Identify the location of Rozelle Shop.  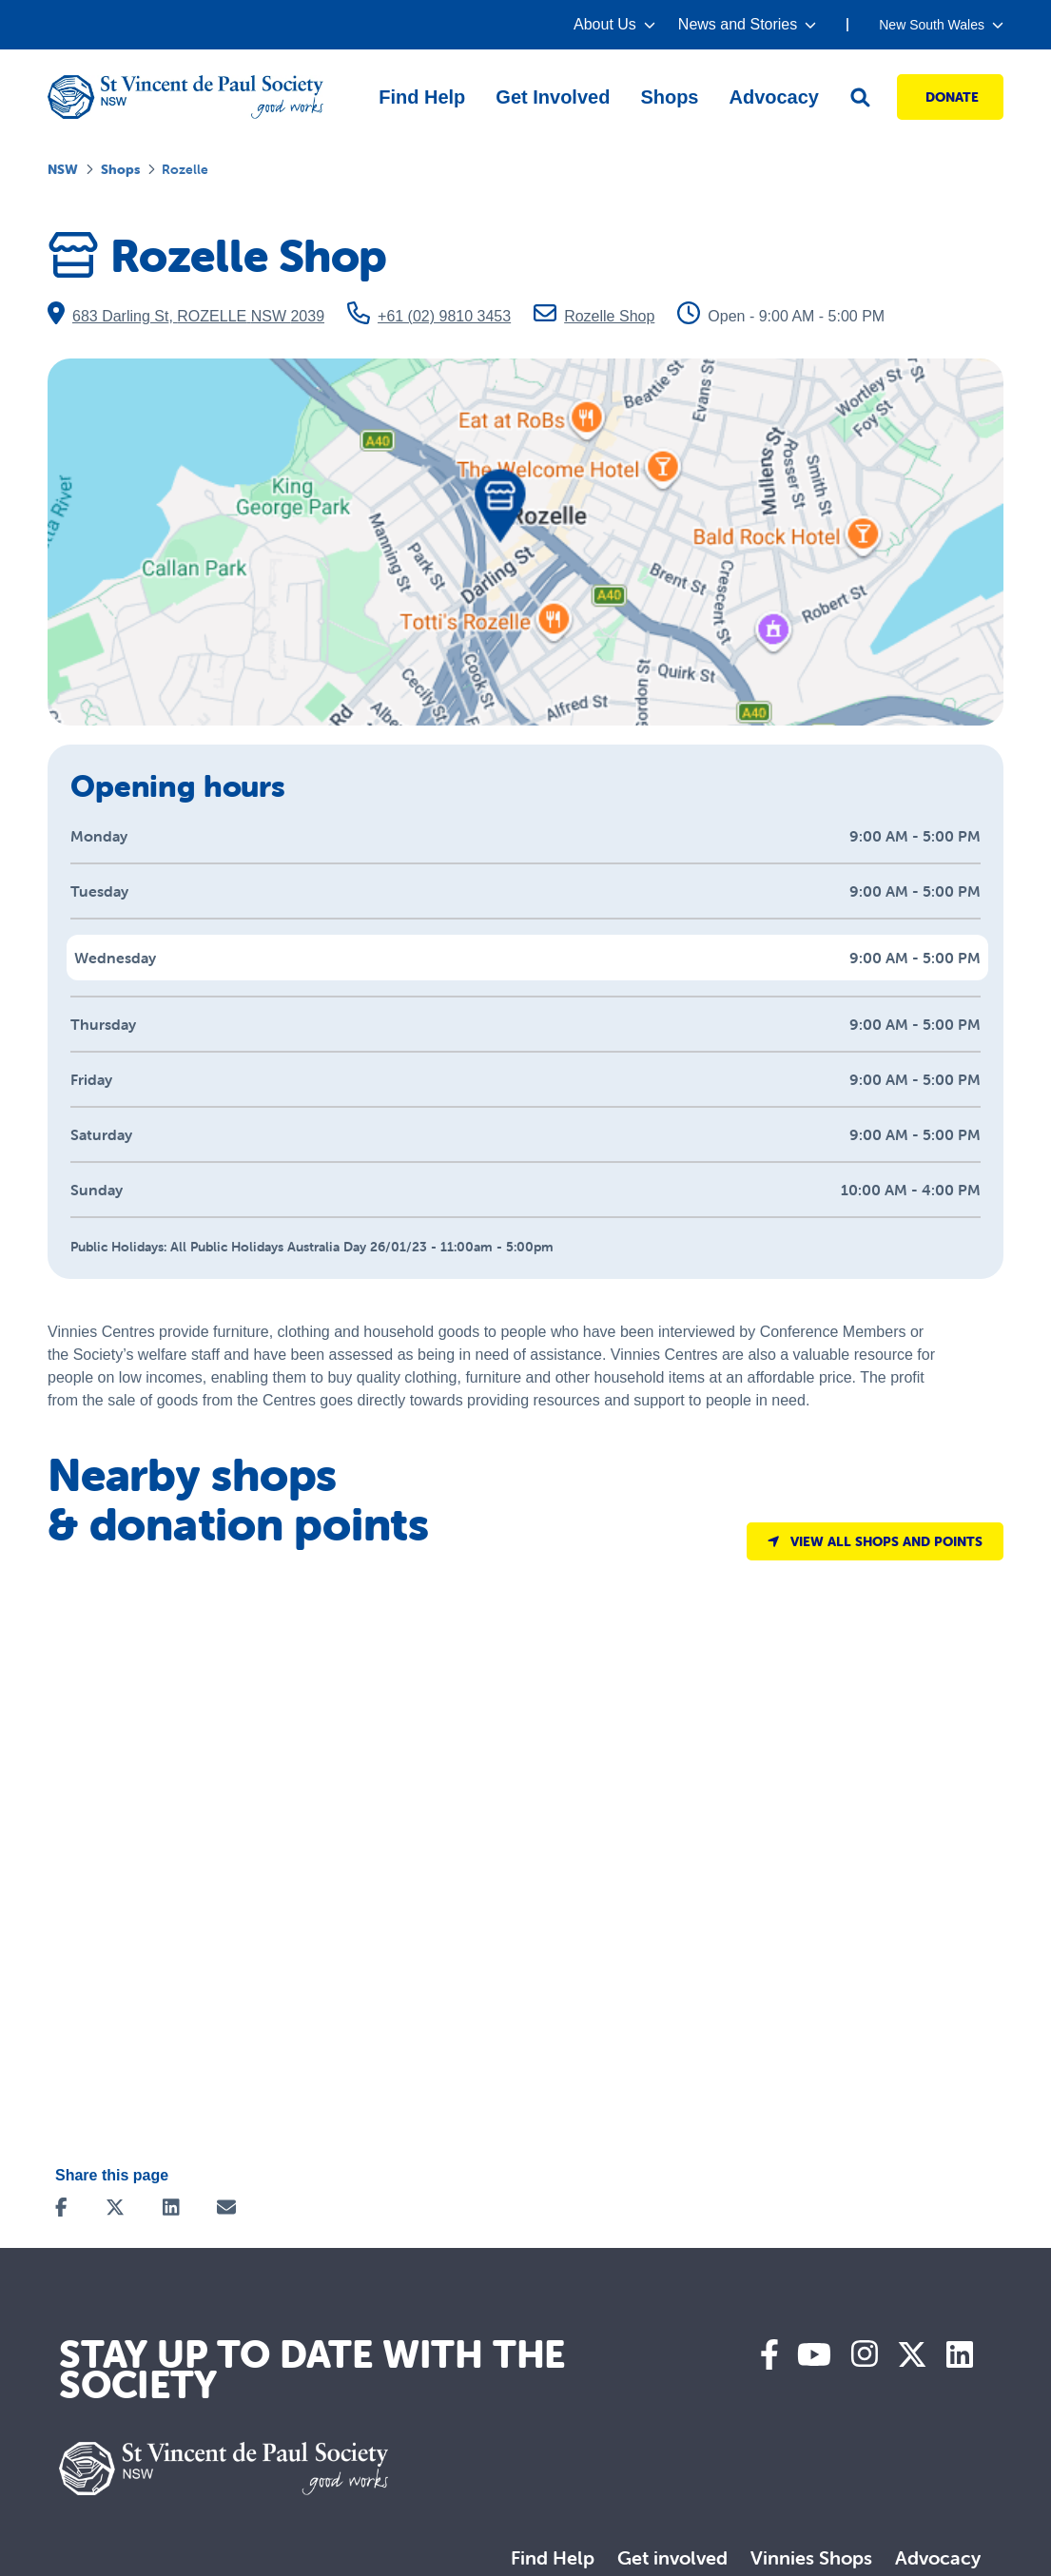
(594, 316).